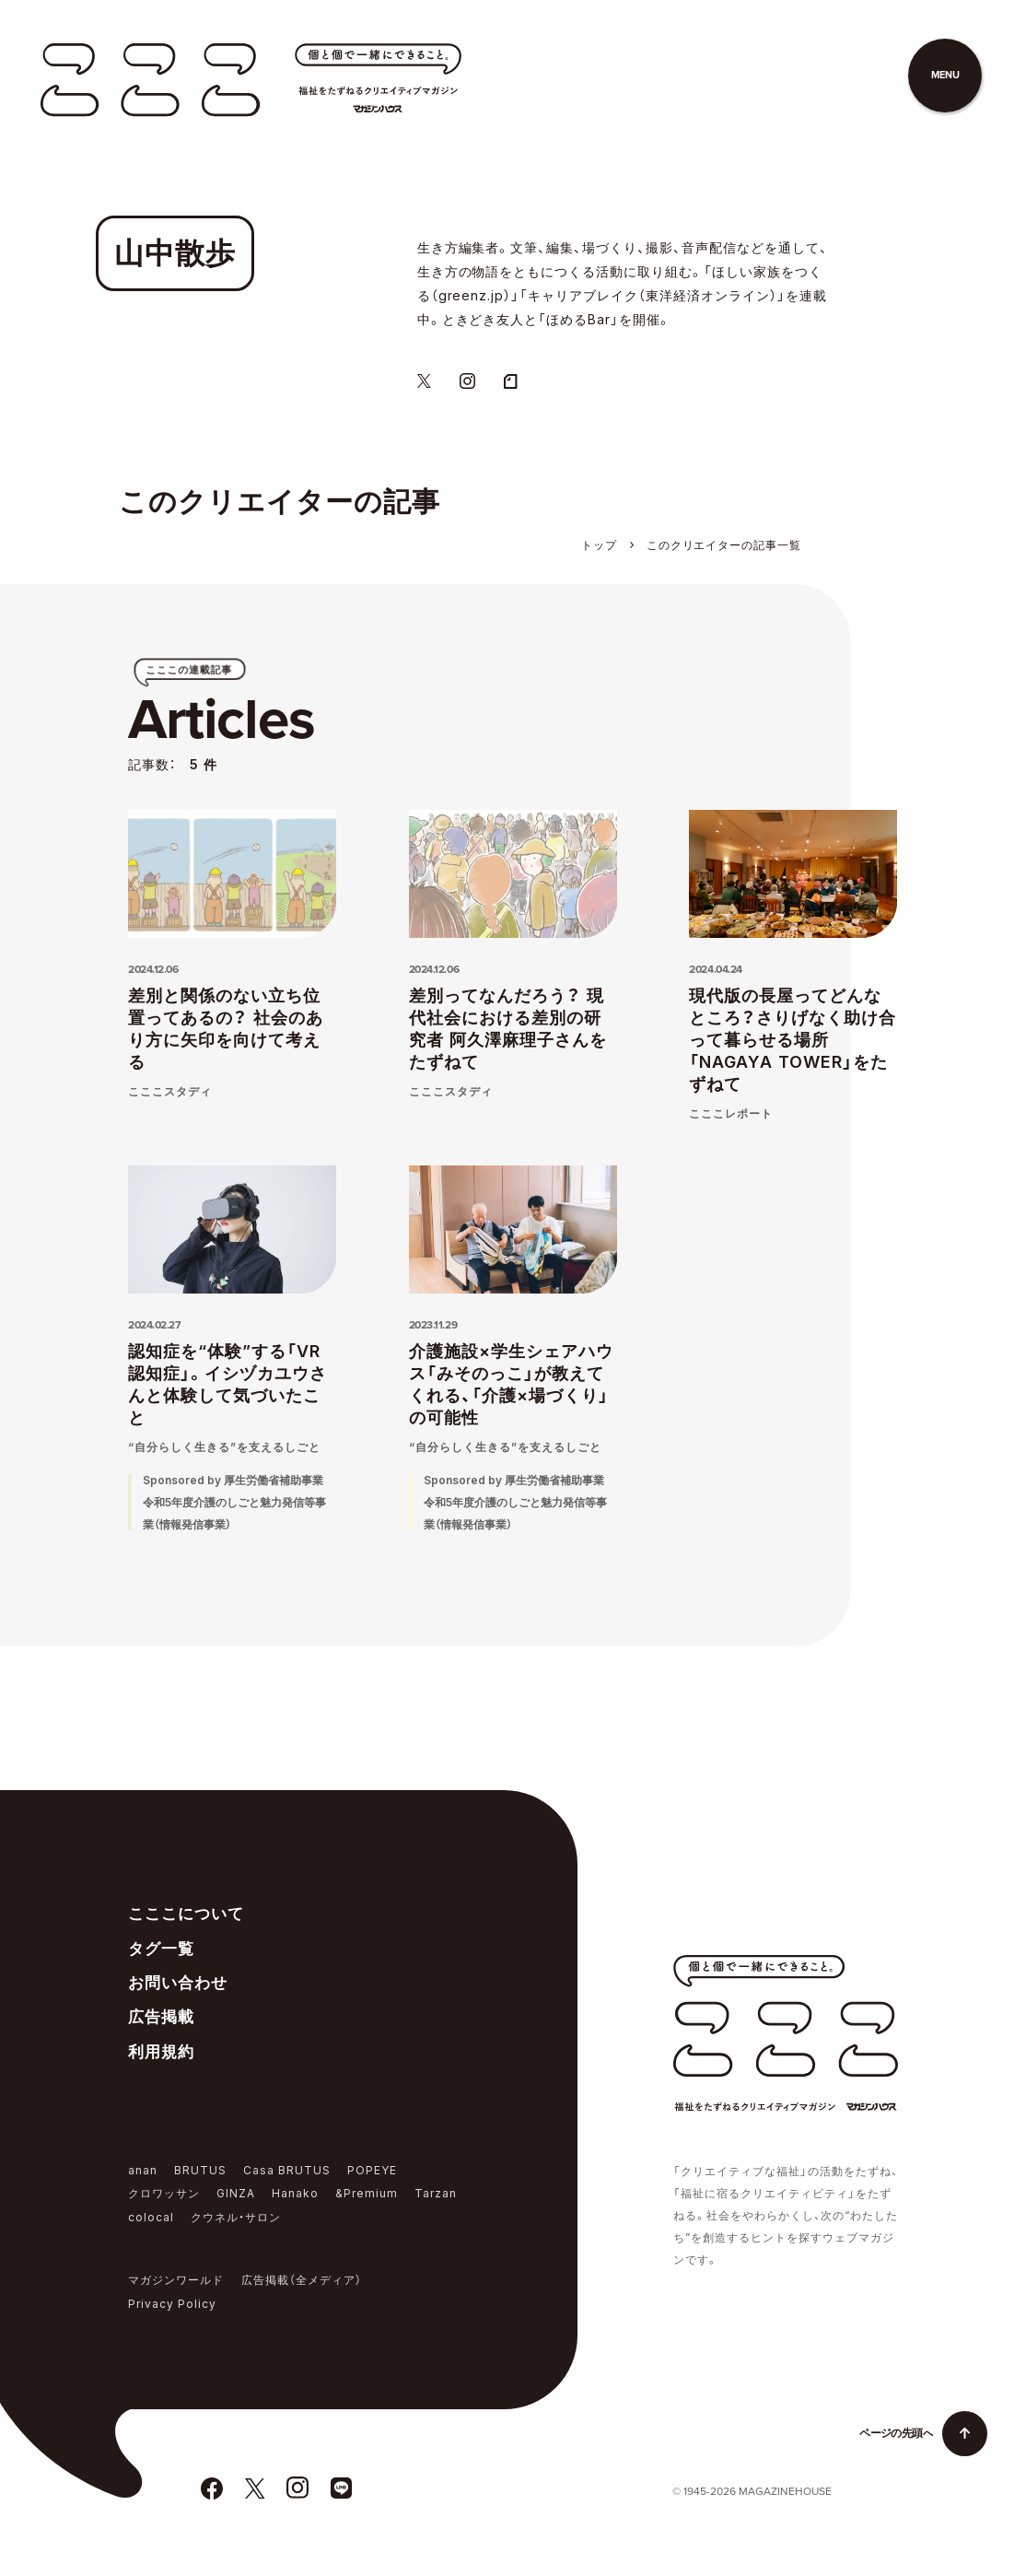 The image size is (1026, 2576). Describe the element at coordinates (142, 2170) in the screenshot. I see `anan` at that location.